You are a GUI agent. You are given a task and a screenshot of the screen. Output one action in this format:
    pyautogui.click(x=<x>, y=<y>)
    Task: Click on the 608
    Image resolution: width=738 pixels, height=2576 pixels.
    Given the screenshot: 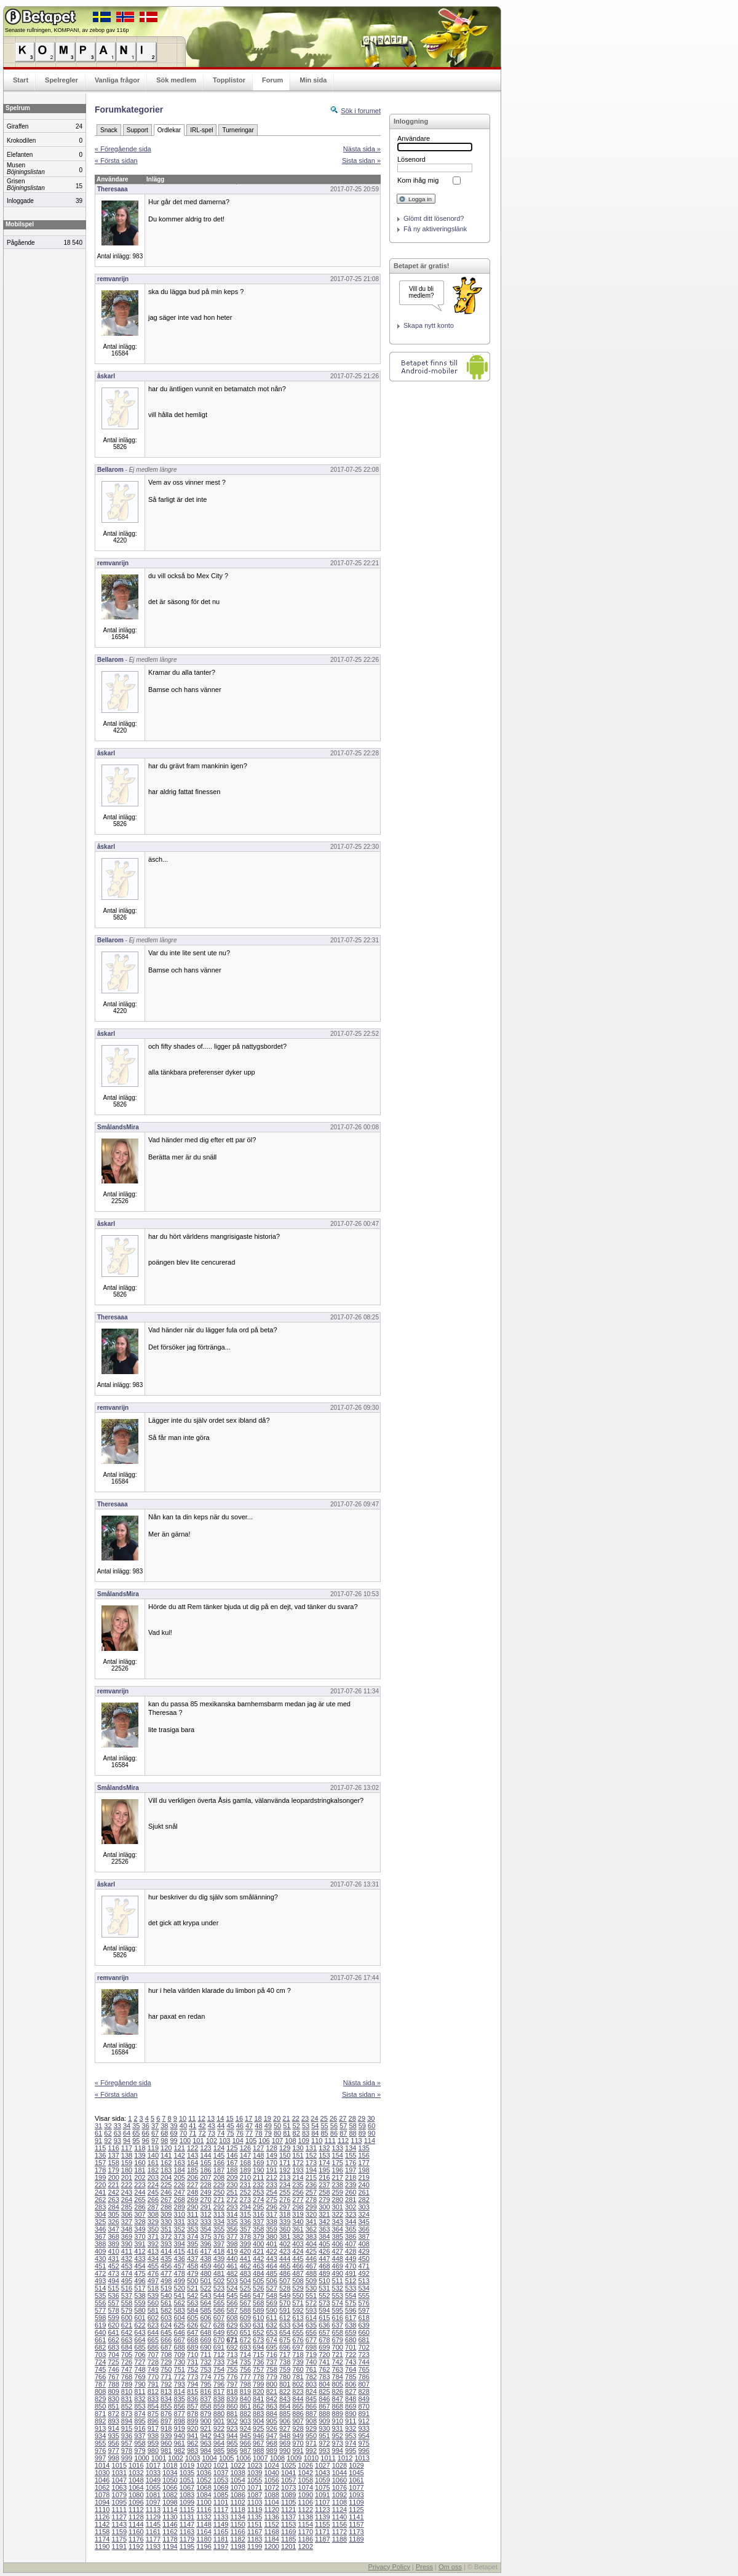 What is the action you would take?
    pyautogui.click(x=231, y=2317)
    